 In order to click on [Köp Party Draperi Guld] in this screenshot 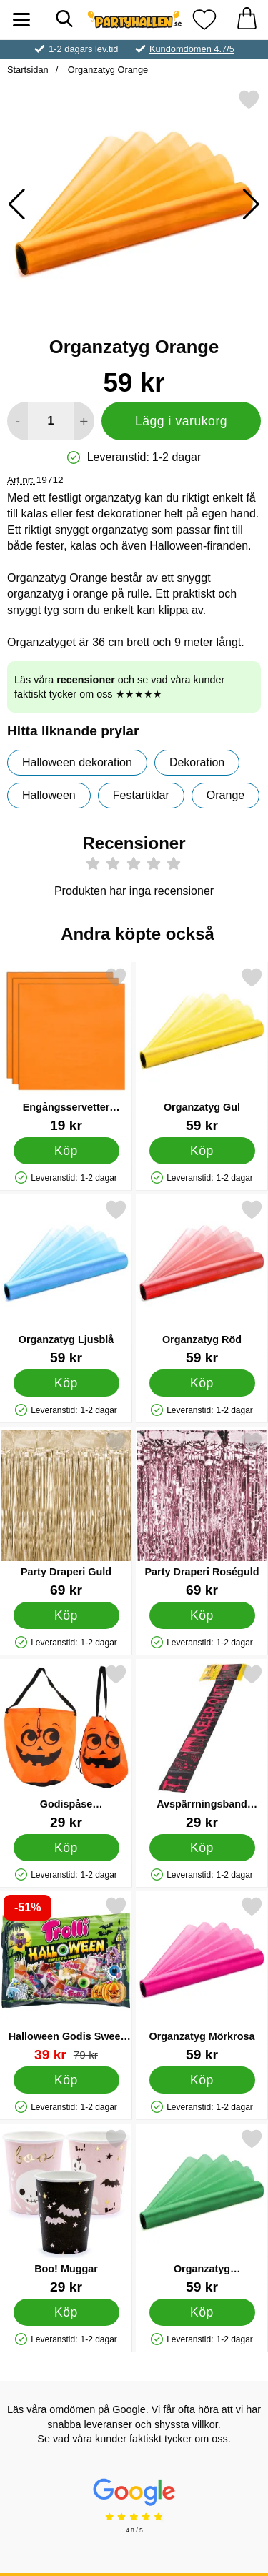, I will do `click(66, 1615)`.